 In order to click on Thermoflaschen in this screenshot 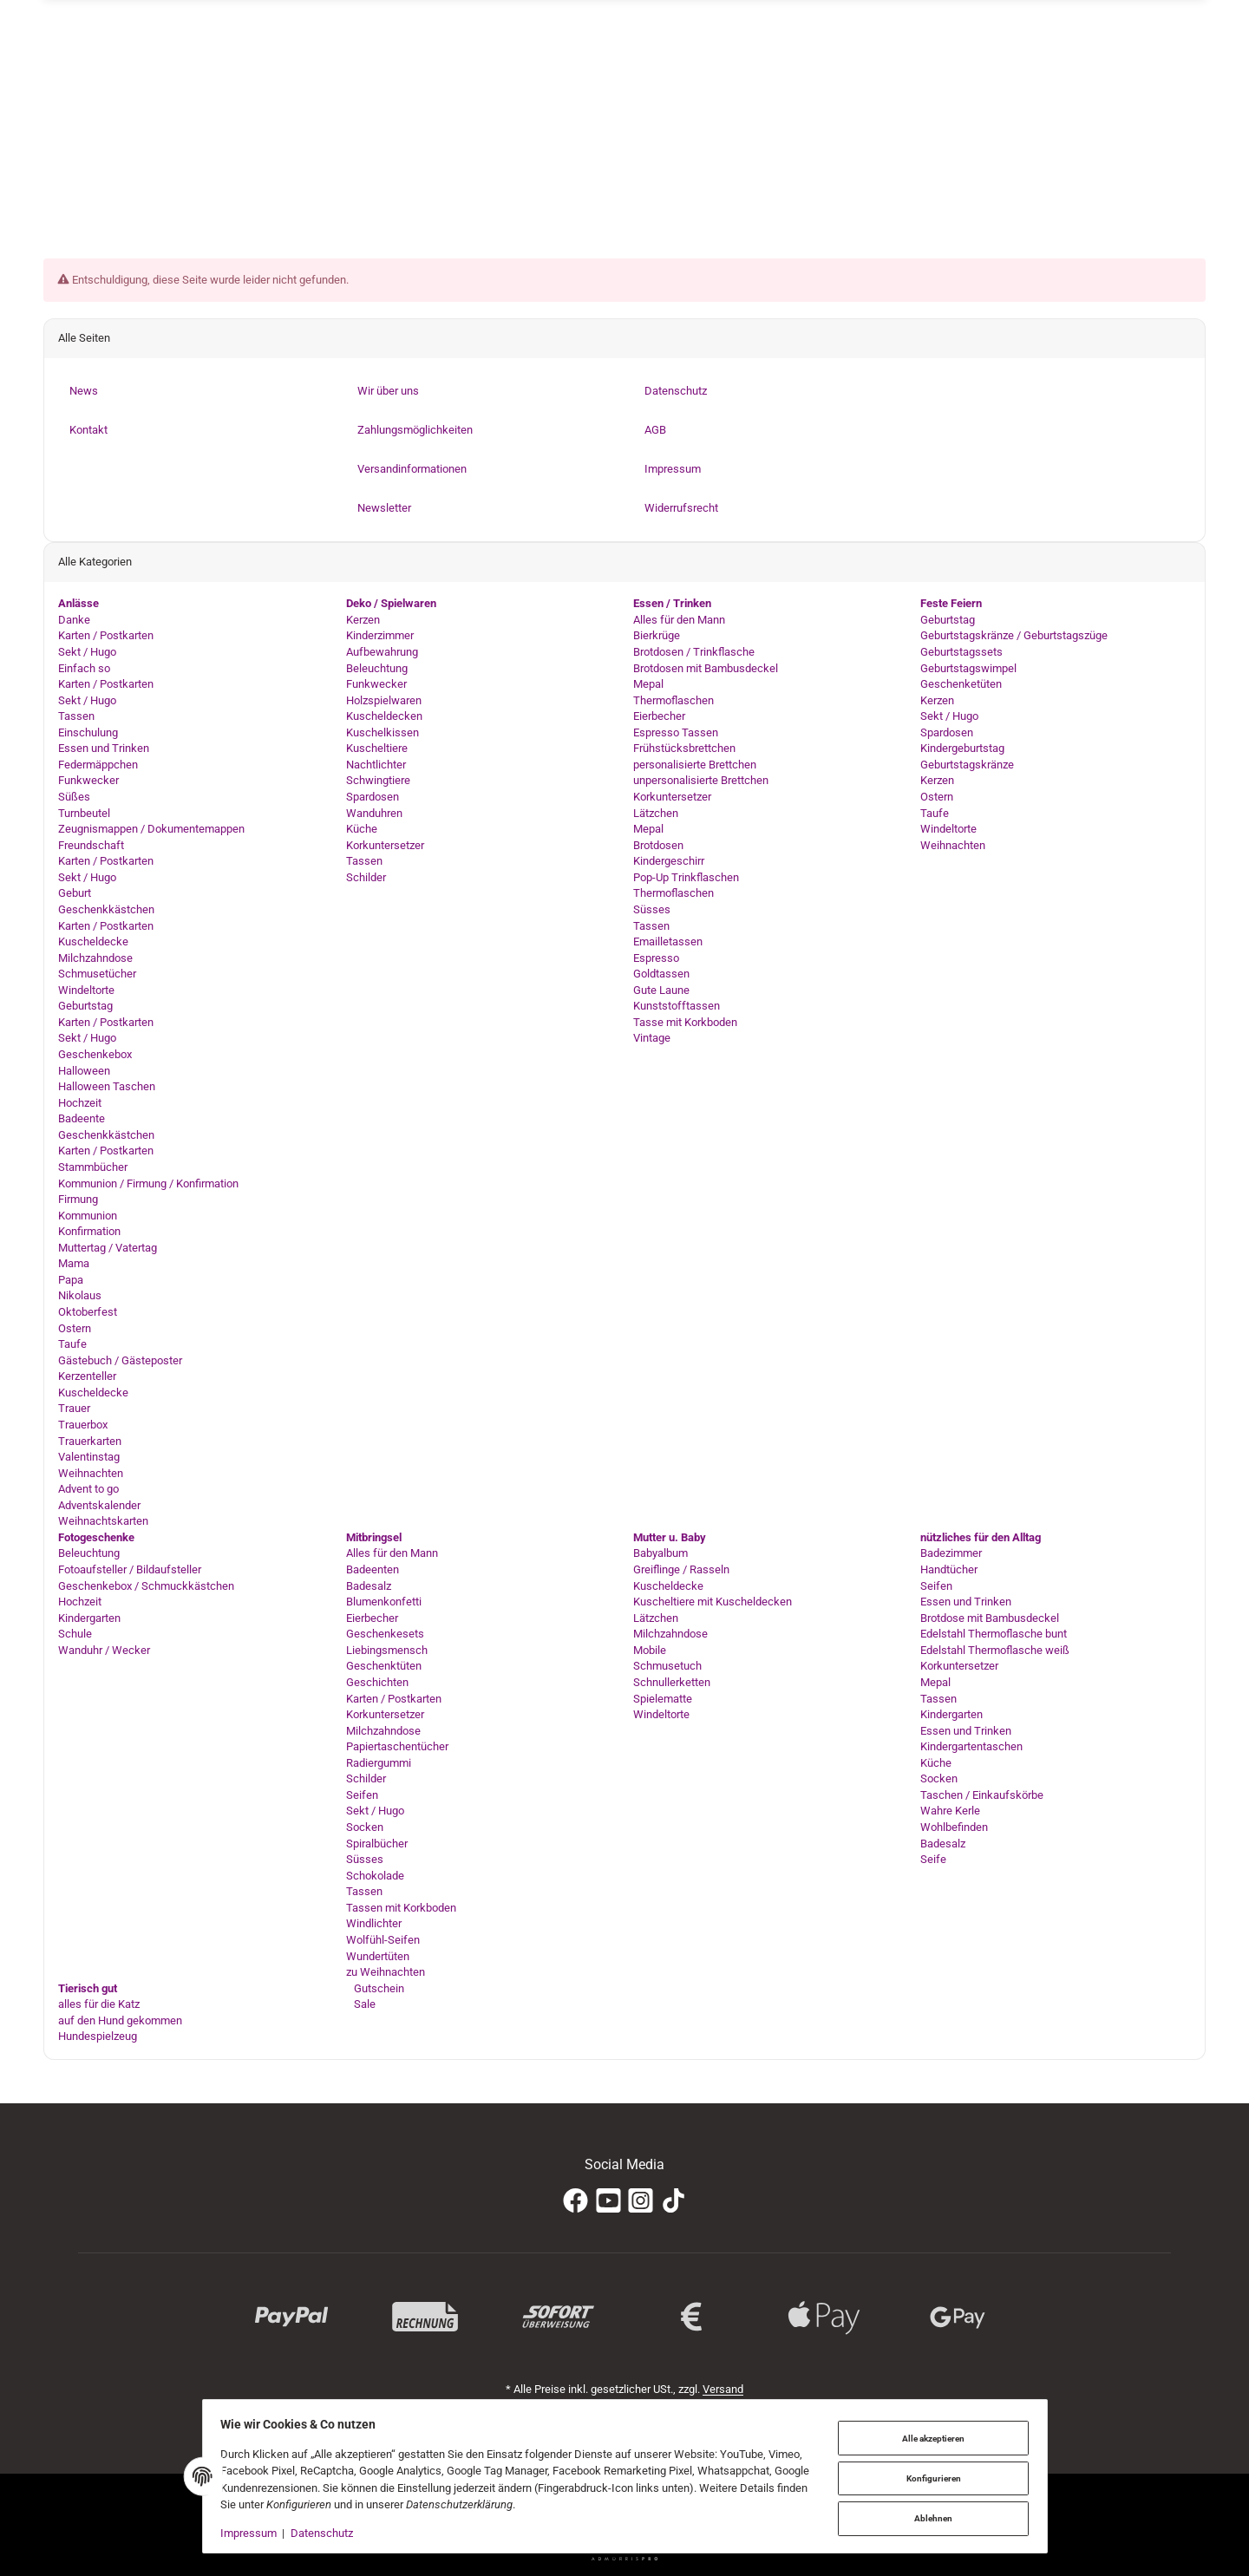, I will do `click(673, 700)`.